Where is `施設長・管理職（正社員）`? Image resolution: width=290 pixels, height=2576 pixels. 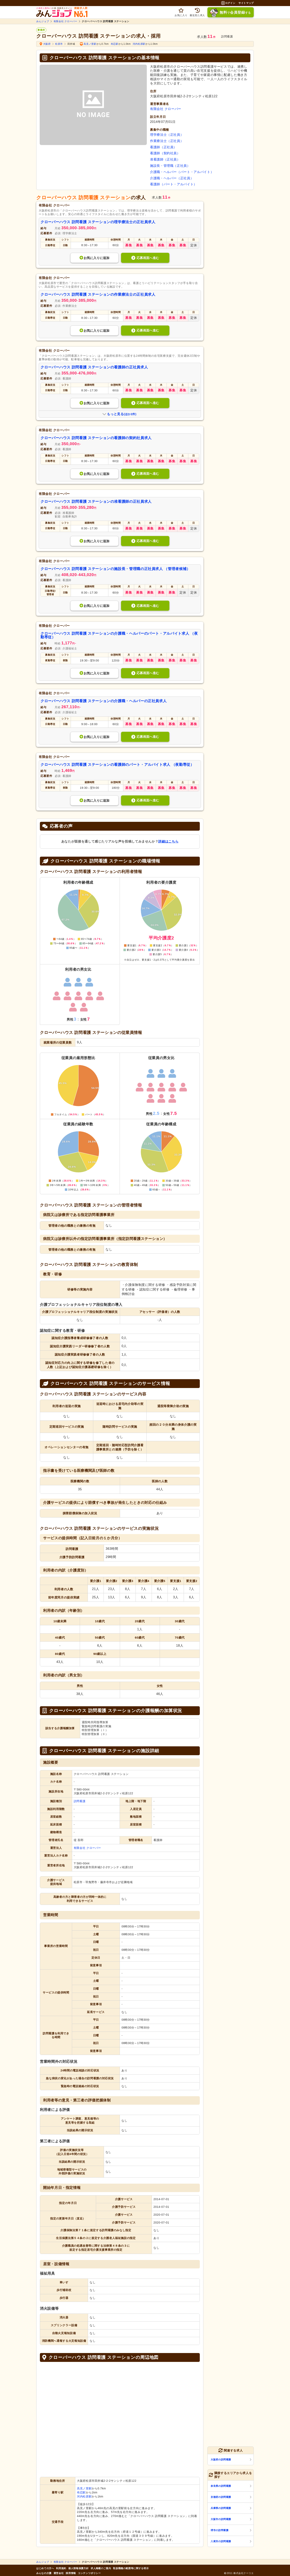
施設長・管理職（正社員） is located at coordinates (170, 165).